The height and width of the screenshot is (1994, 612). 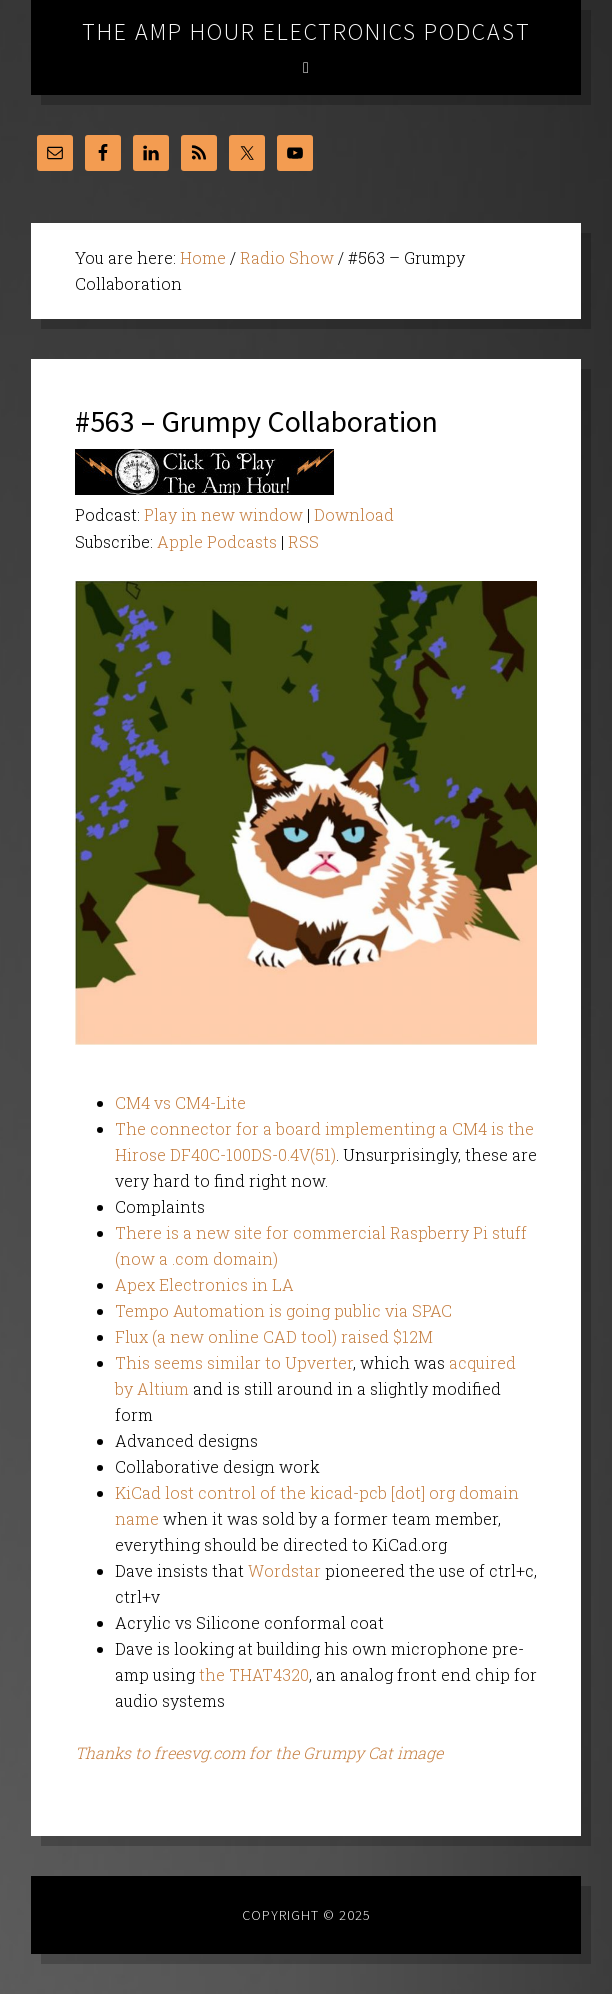 I want to click on Tempo Automation is going public via SPAC, so click(x=283, y=1310).